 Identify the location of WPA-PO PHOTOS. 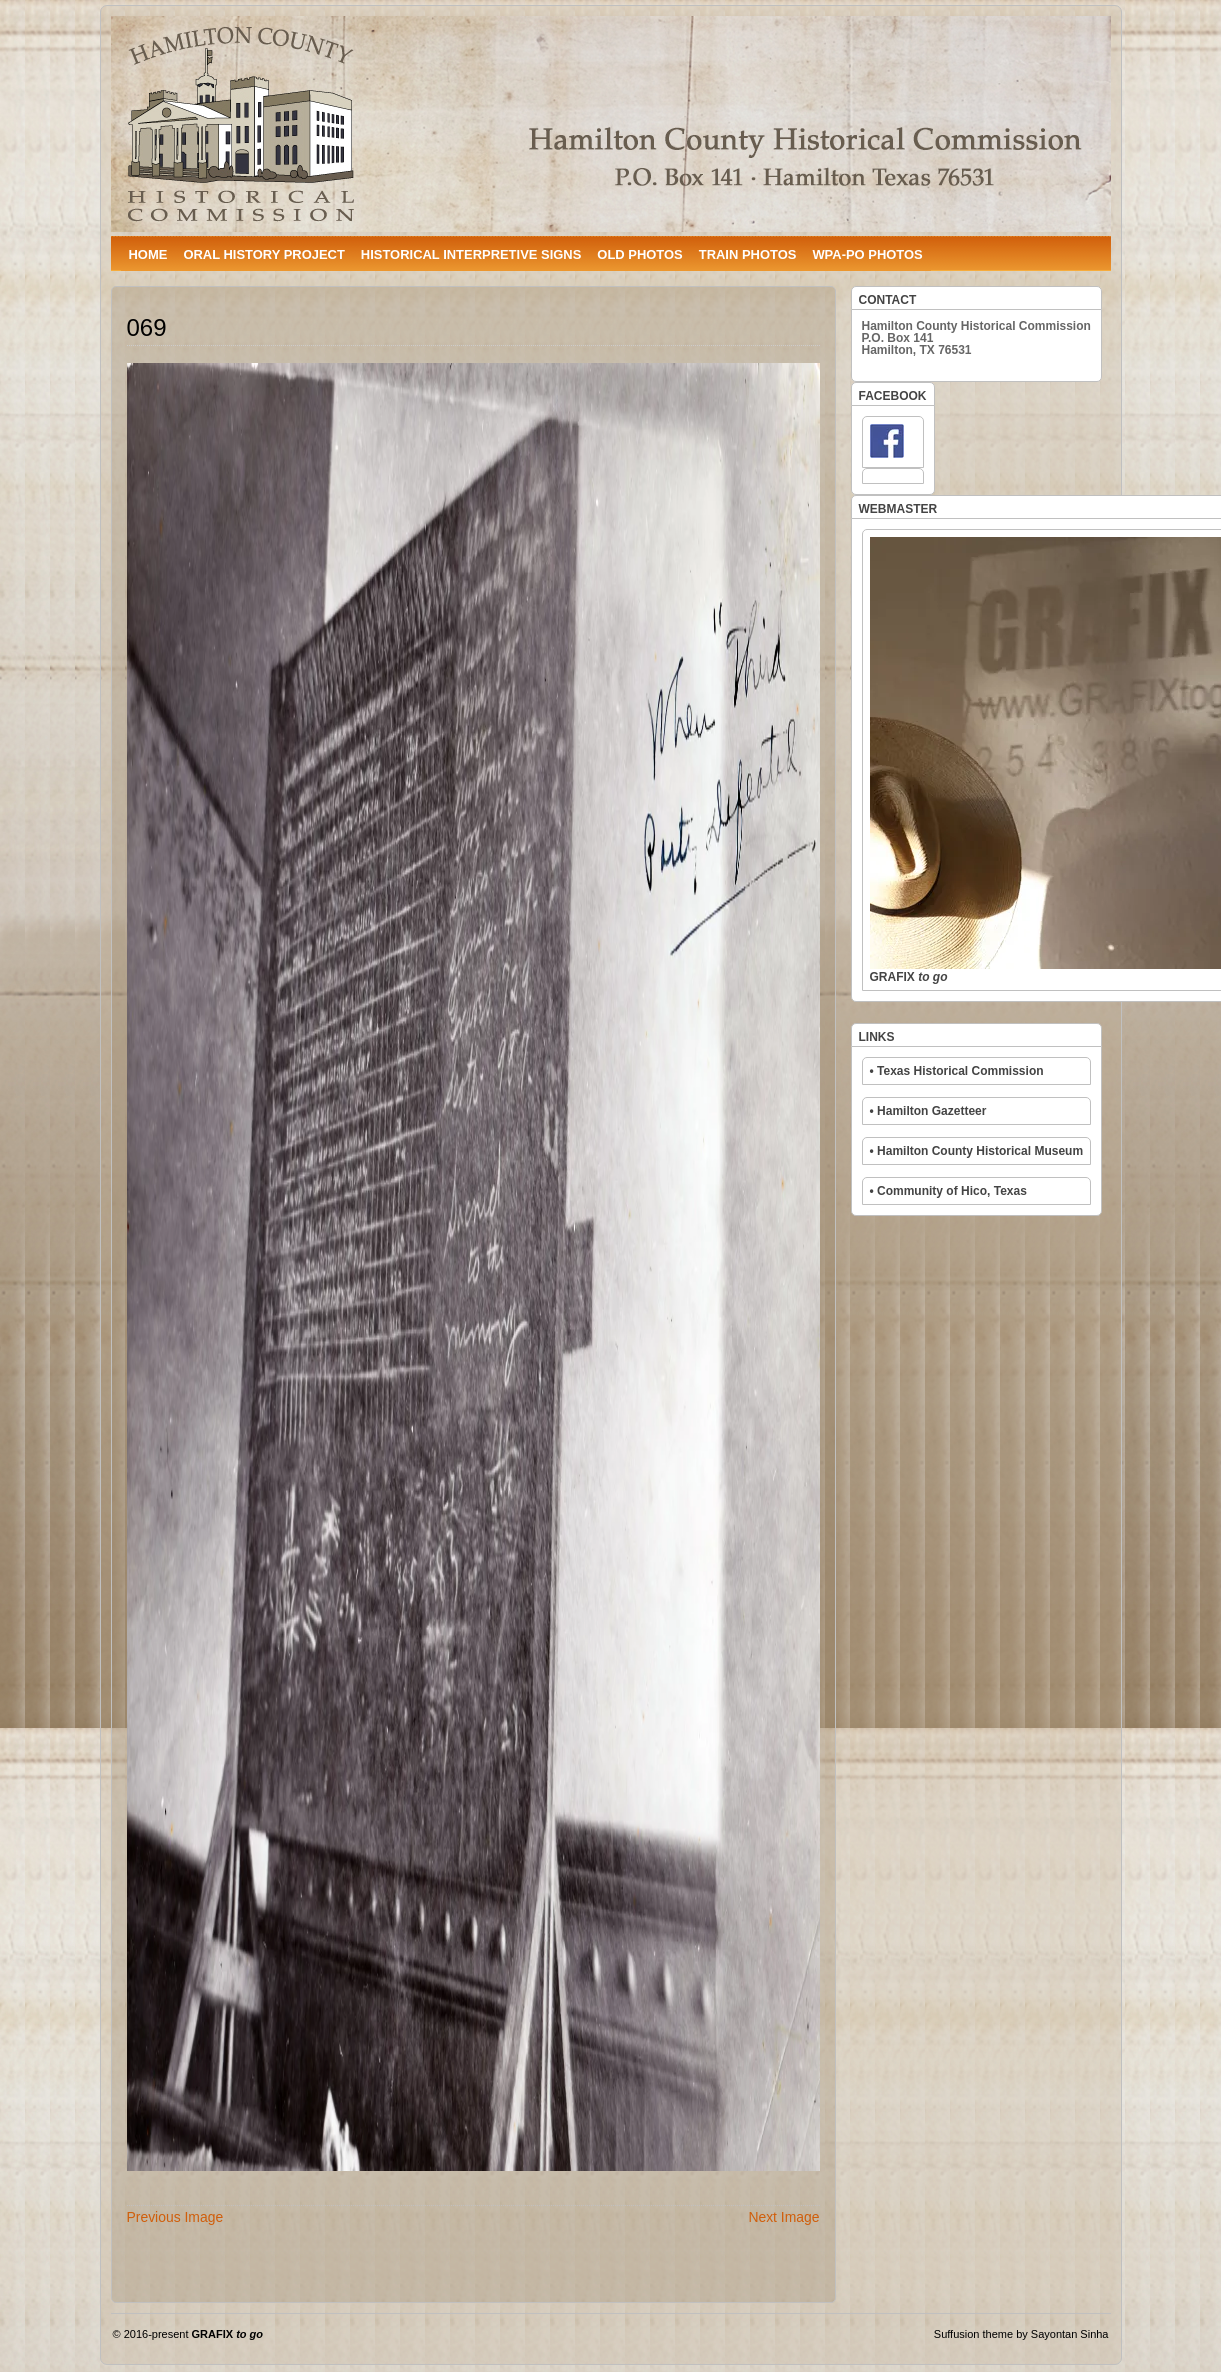
(867, 254).